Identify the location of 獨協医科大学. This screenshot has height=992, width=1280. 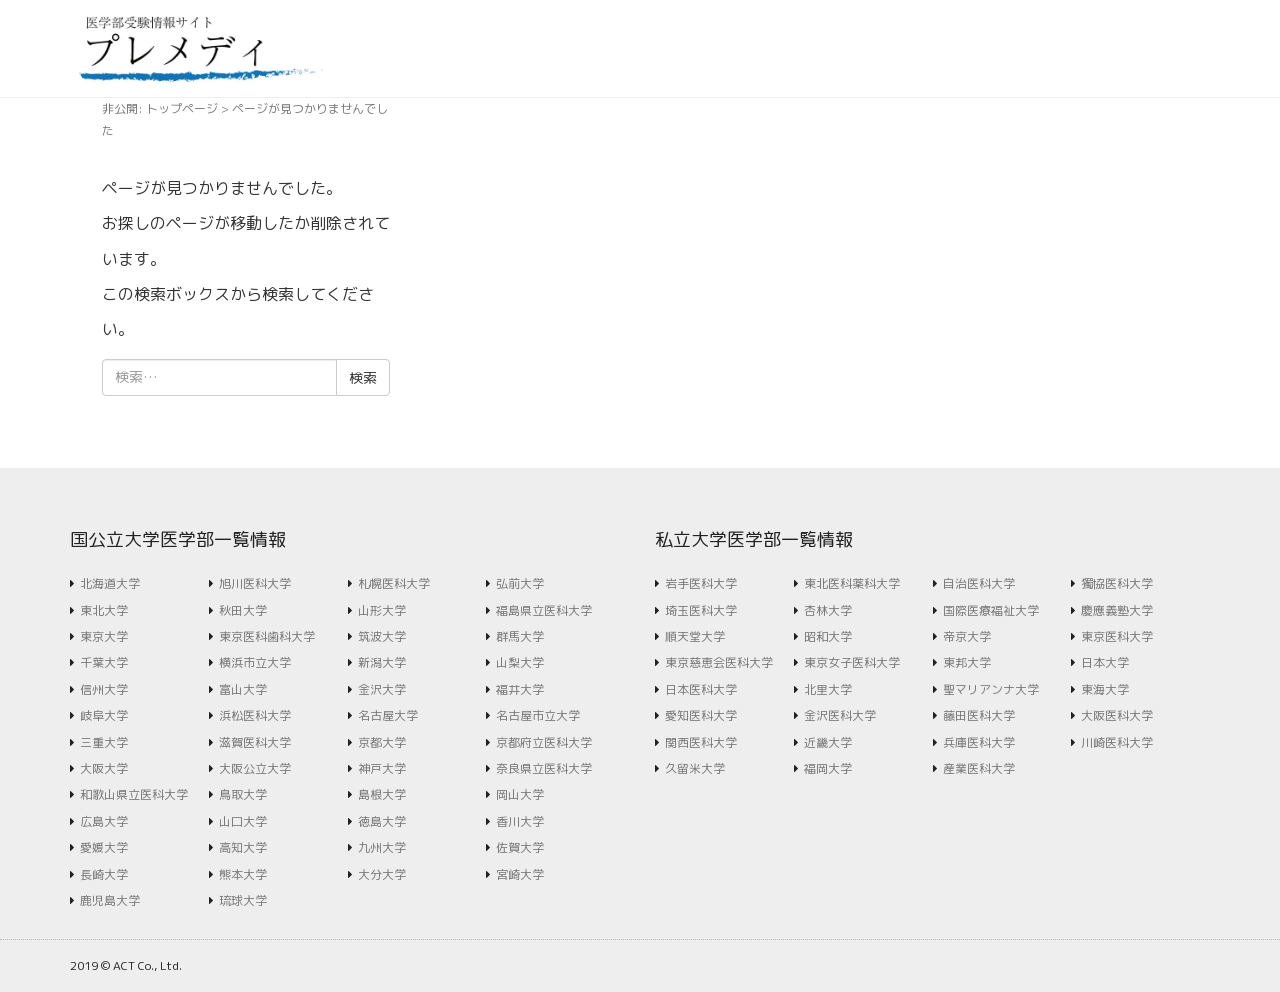
(1117, 583).